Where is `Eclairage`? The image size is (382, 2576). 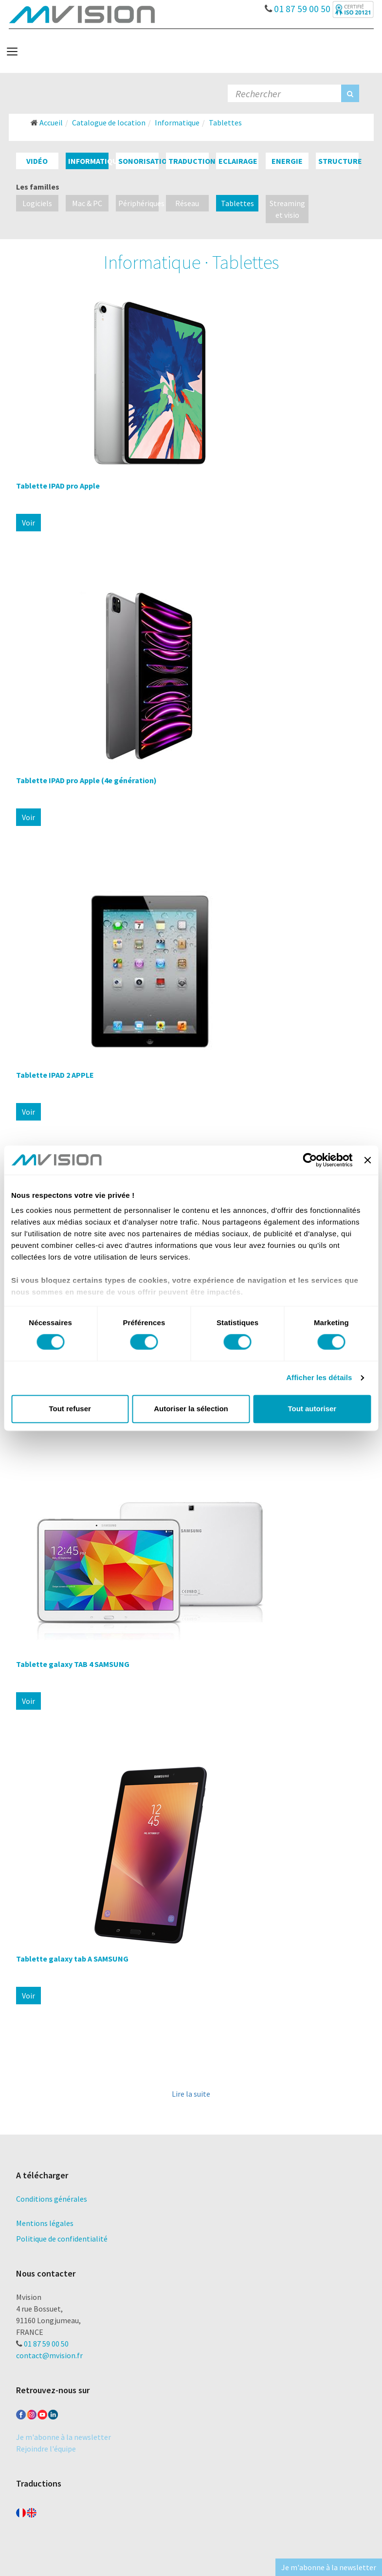 Eclairage is located at coordinates (237, 161).